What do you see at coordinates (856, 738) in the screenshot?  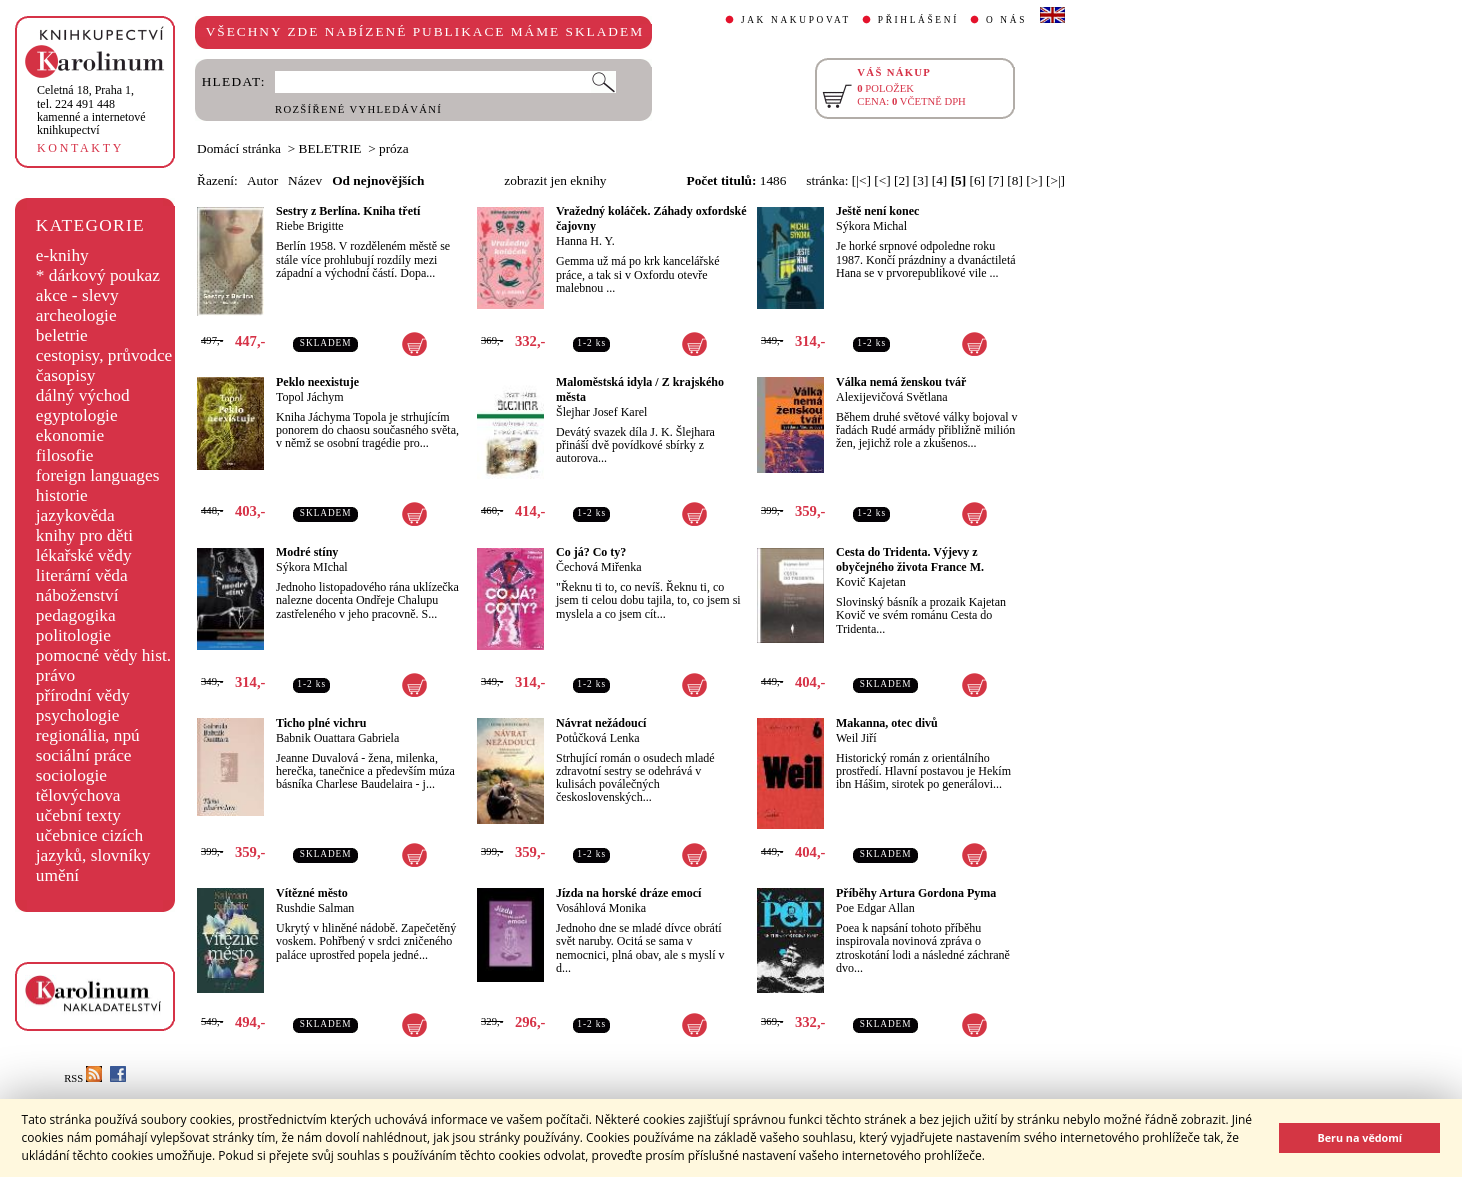 I see `Weil Jiří` at bounding box center [856, 738].